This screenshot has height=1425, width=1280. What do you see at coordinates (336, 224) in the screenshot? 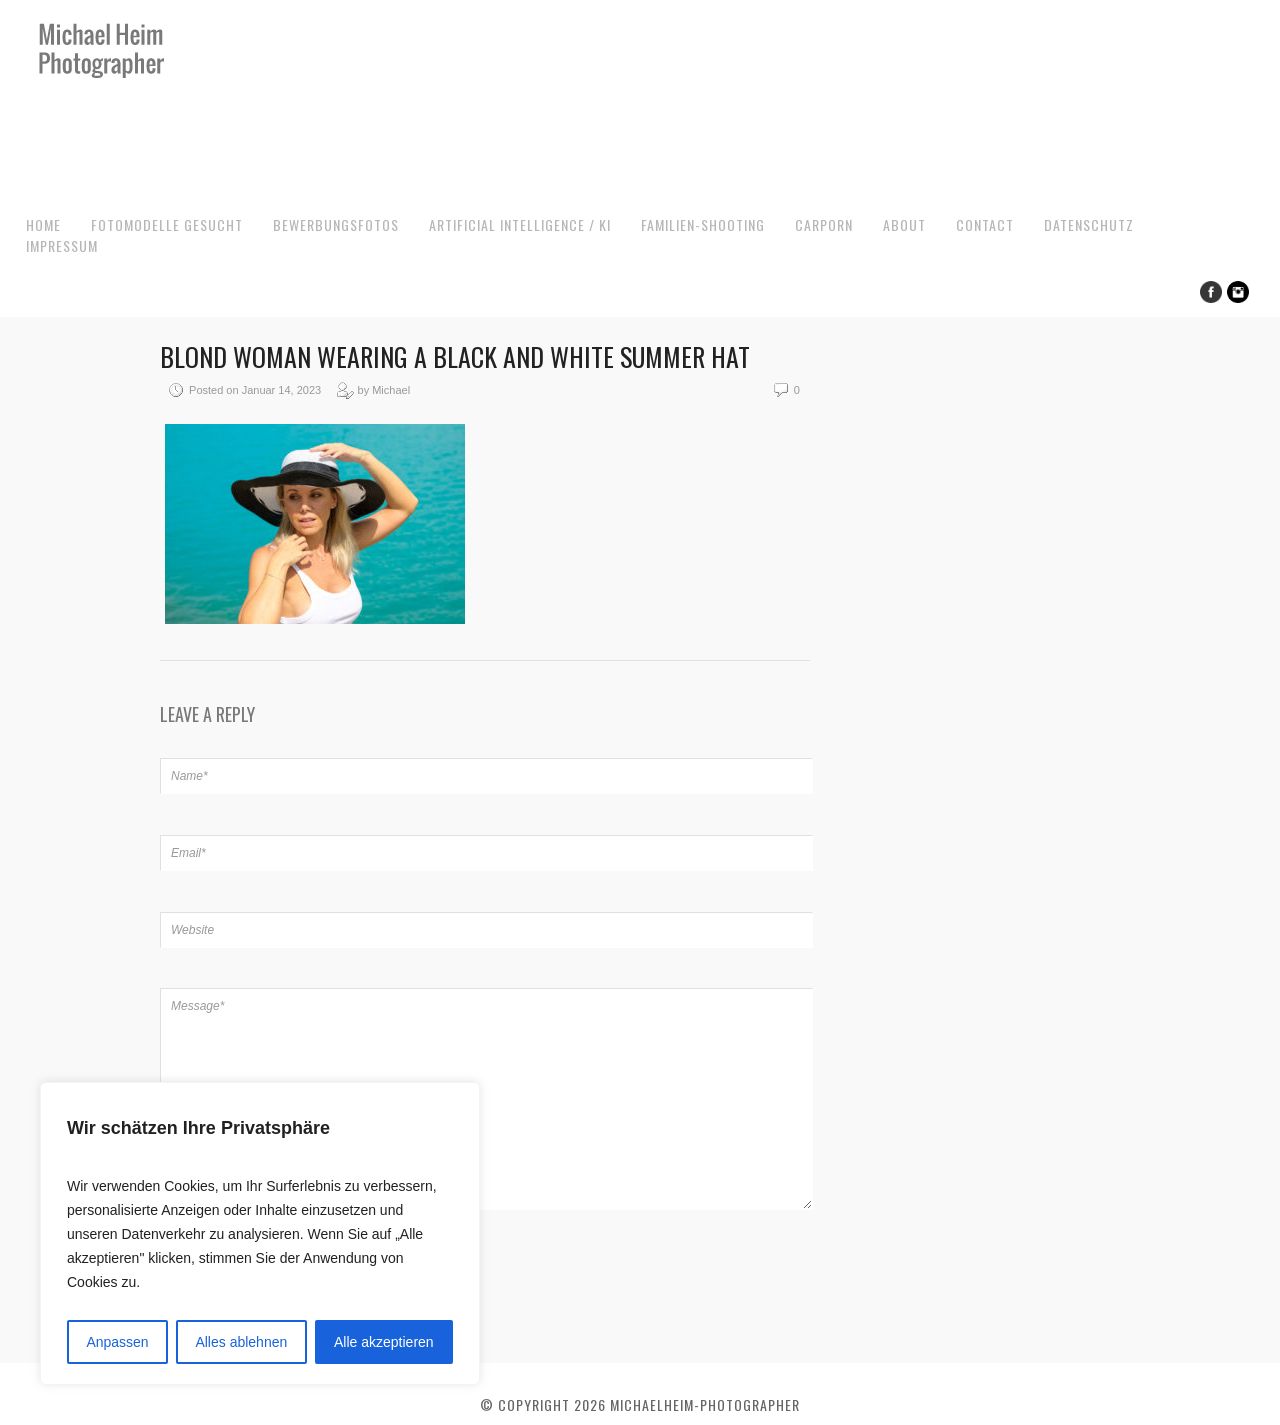
I see `Bewerbungsfotos` at bounding box center [336, 224].